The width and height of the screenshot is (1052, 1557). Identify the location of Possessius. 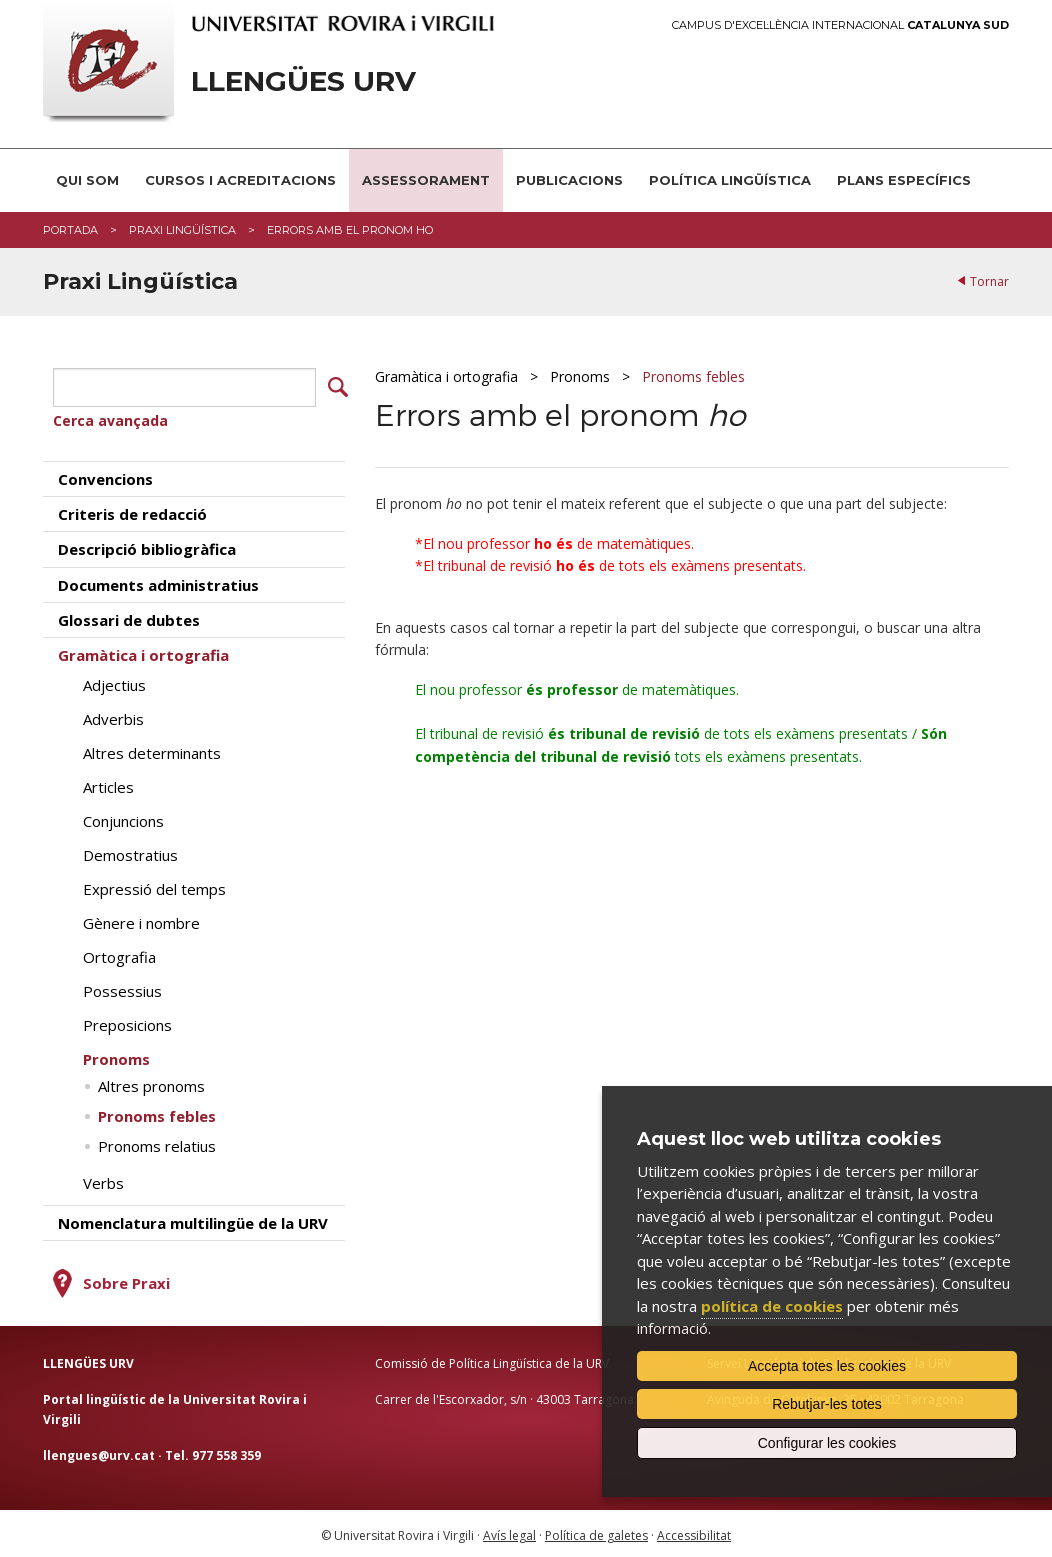
(122, 988).